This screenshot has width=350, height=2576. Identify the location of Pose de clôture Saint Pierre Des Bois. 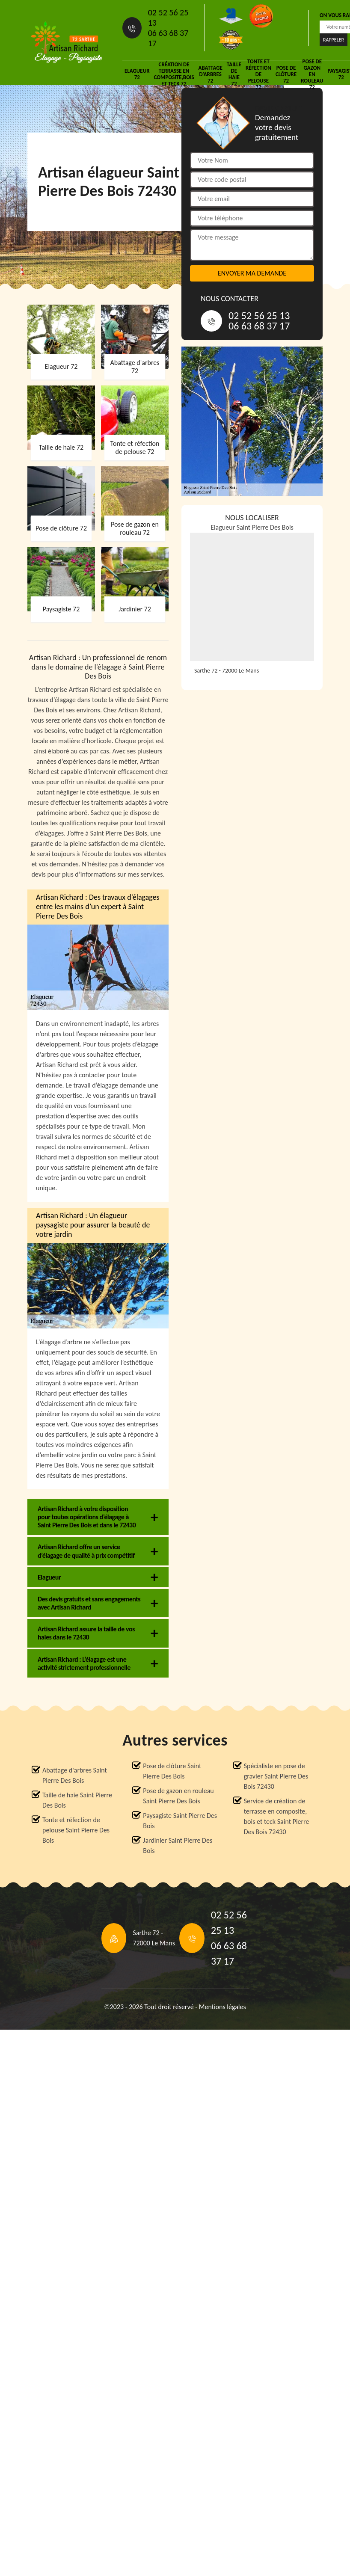
(172, 1771).